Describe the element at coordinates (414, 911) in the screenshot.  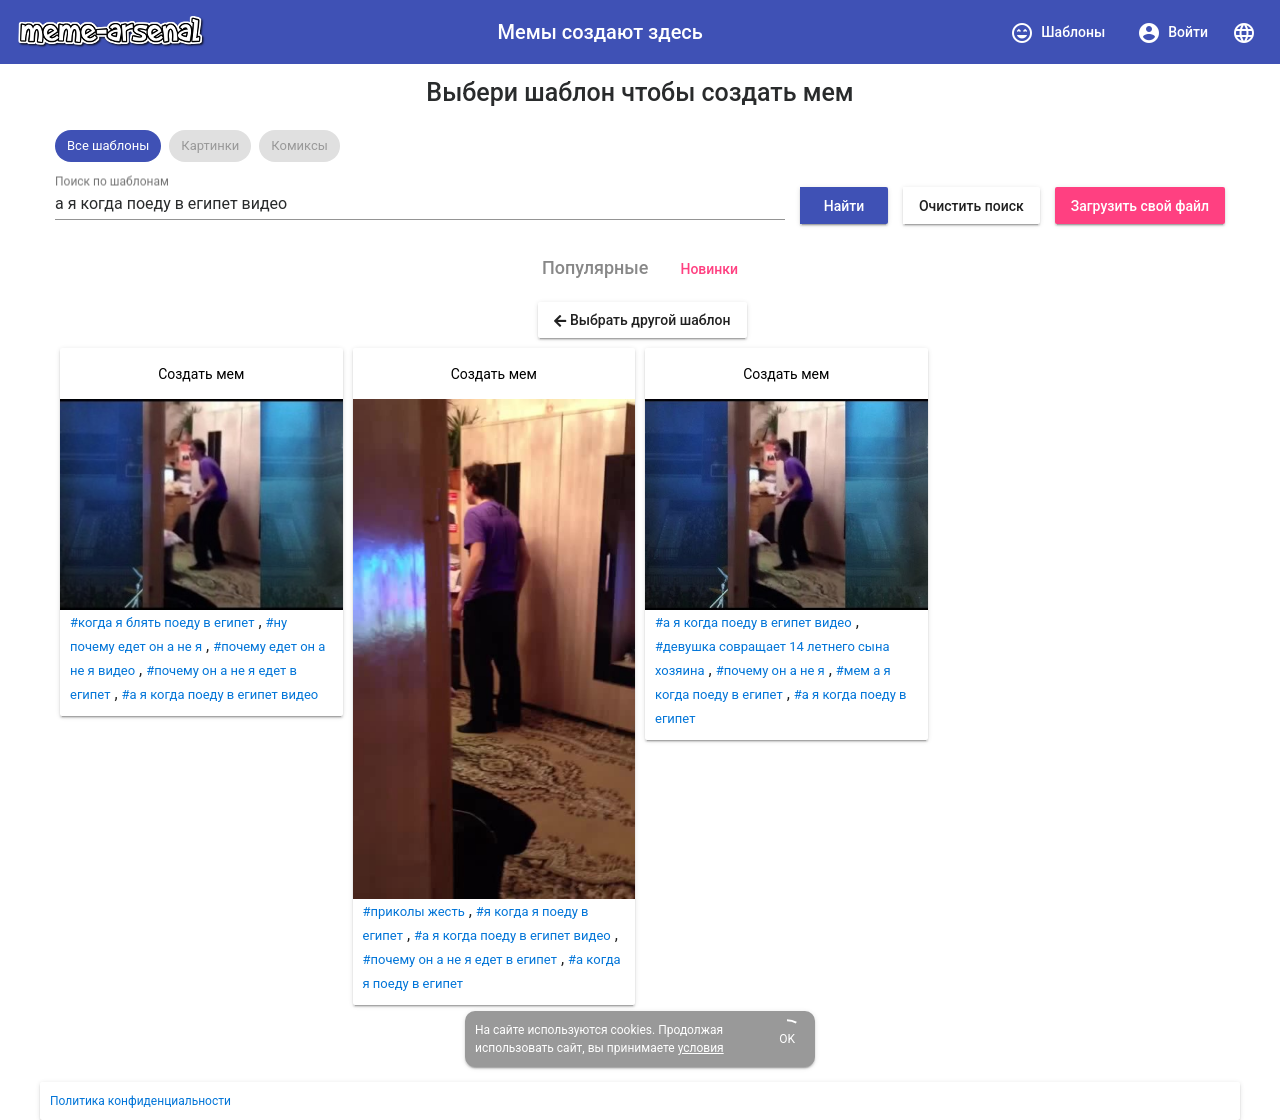
I see `#приколы жесть` at that location.